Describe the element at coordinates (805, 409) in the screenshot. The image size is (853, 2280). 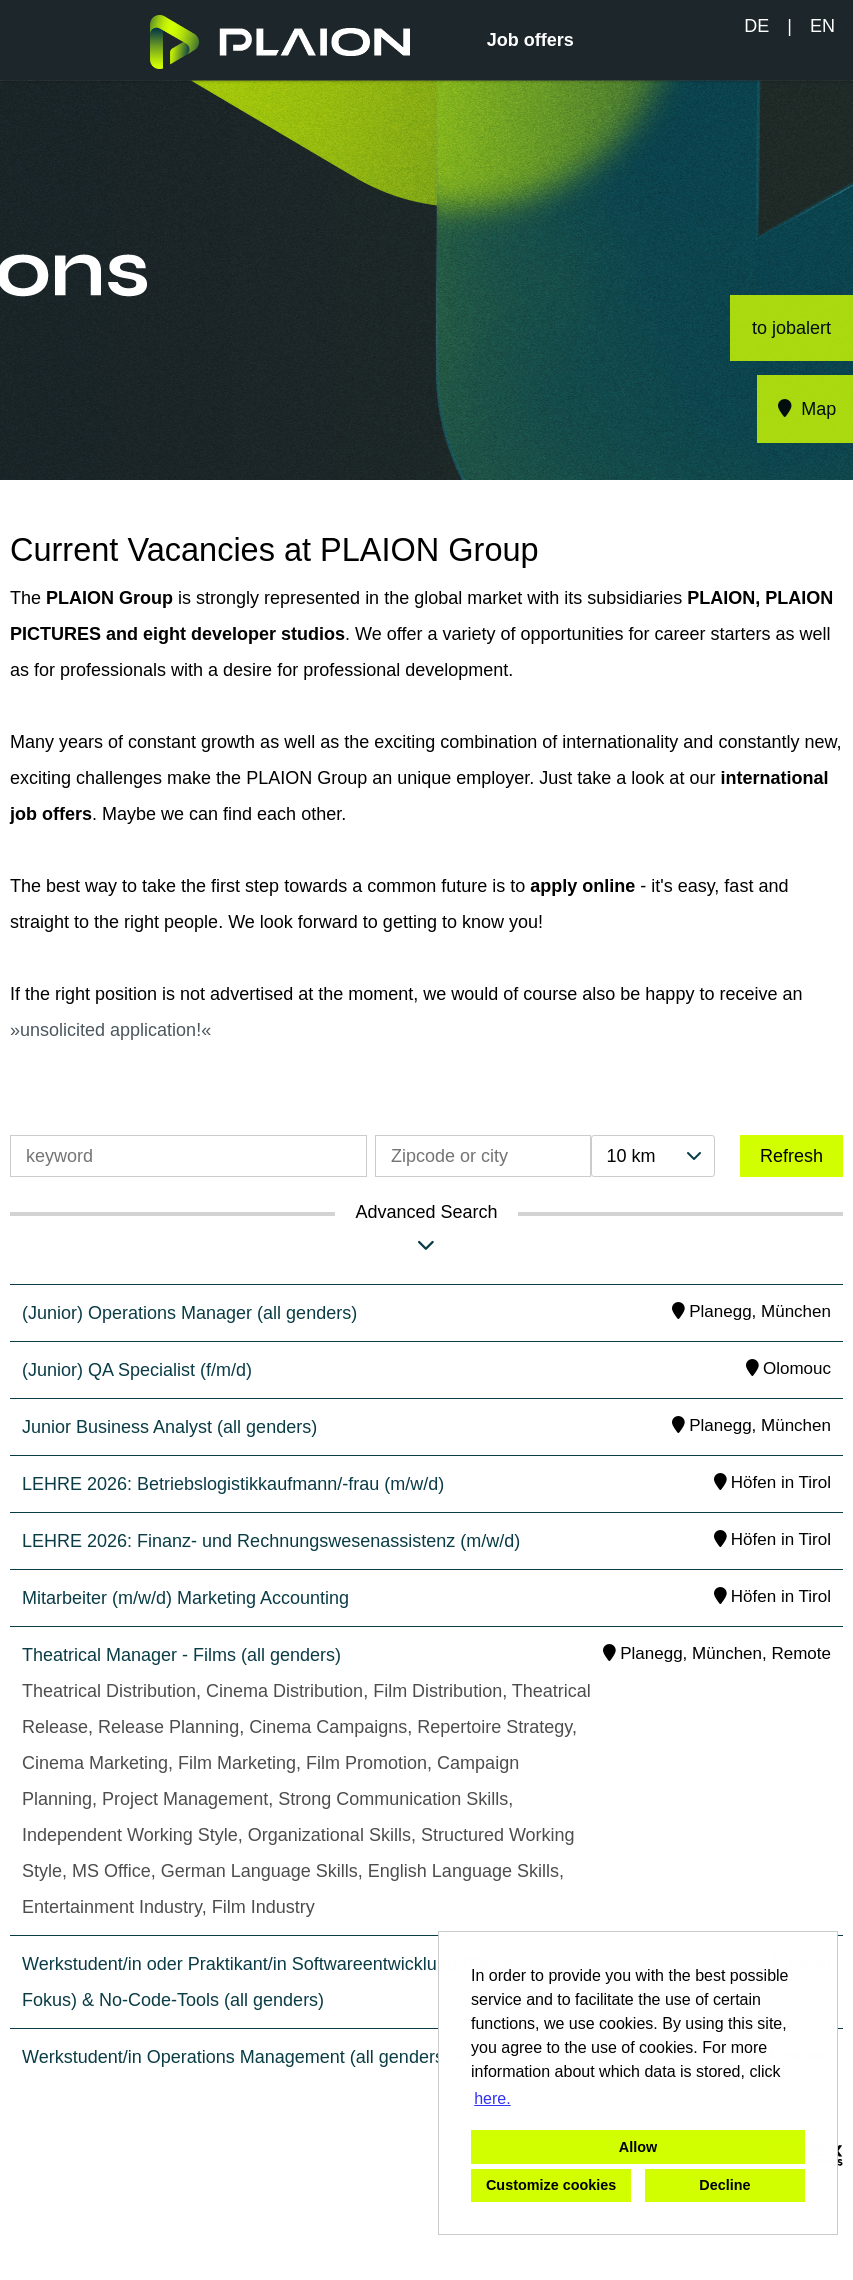
I see `Map` at that location.